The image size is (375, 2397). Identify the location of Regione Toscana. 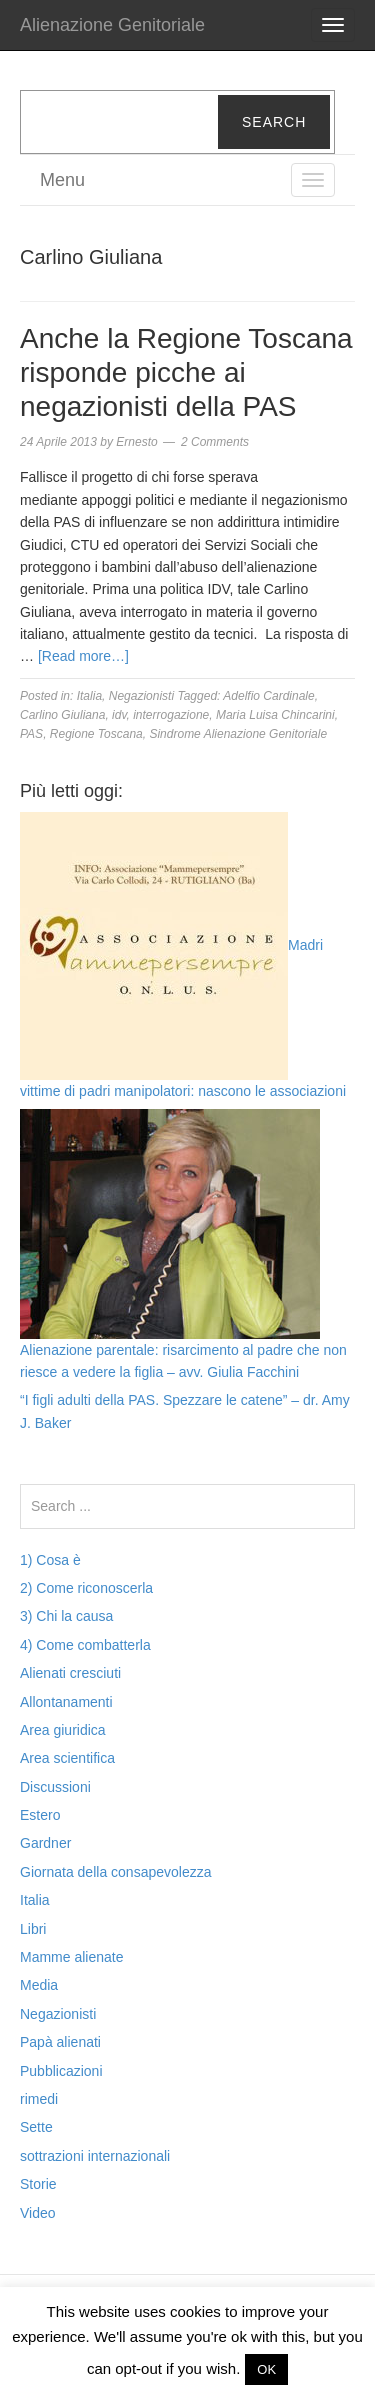
(96, 734).